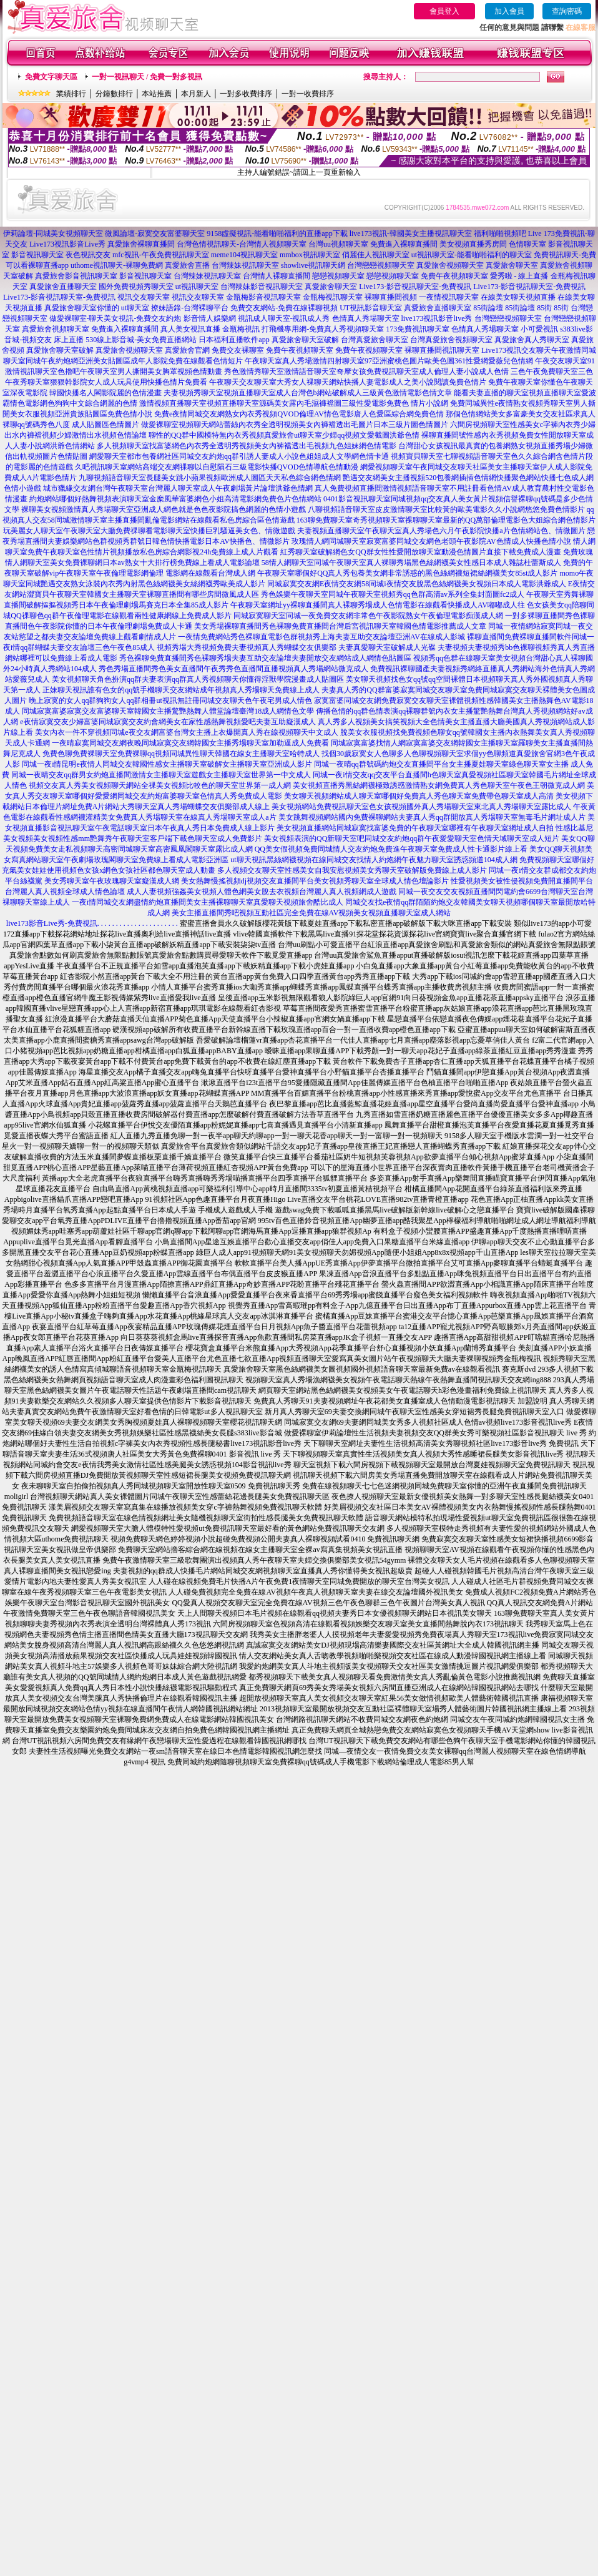 This screenshot has width=598, height=2576. What do you see at coordinates (473, 244) in the screenshot?
I see `美女視頻直播秀房間` at bounding box center [473, 244].